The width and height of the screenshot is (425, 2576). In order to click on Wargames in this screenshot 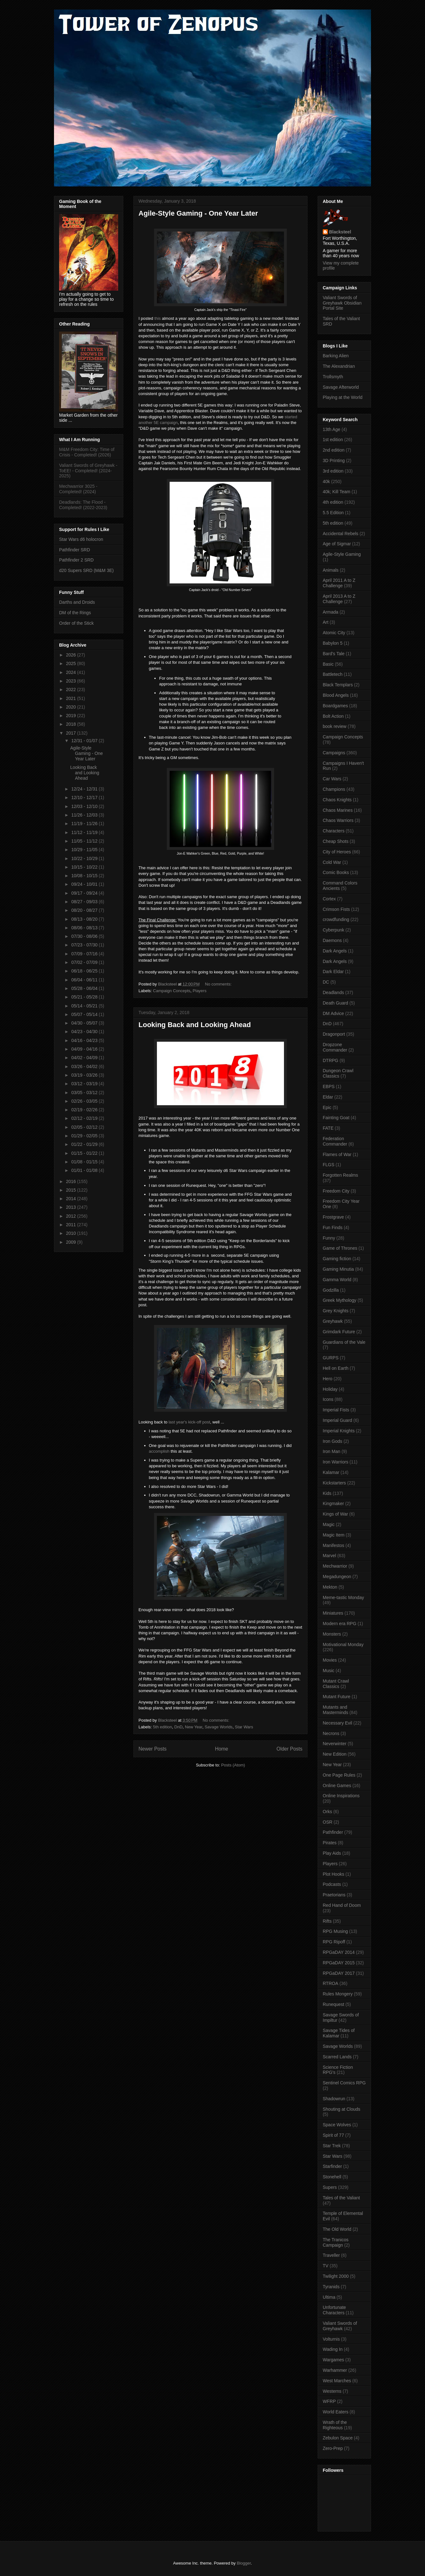, I will do `click(333, 2359)`.